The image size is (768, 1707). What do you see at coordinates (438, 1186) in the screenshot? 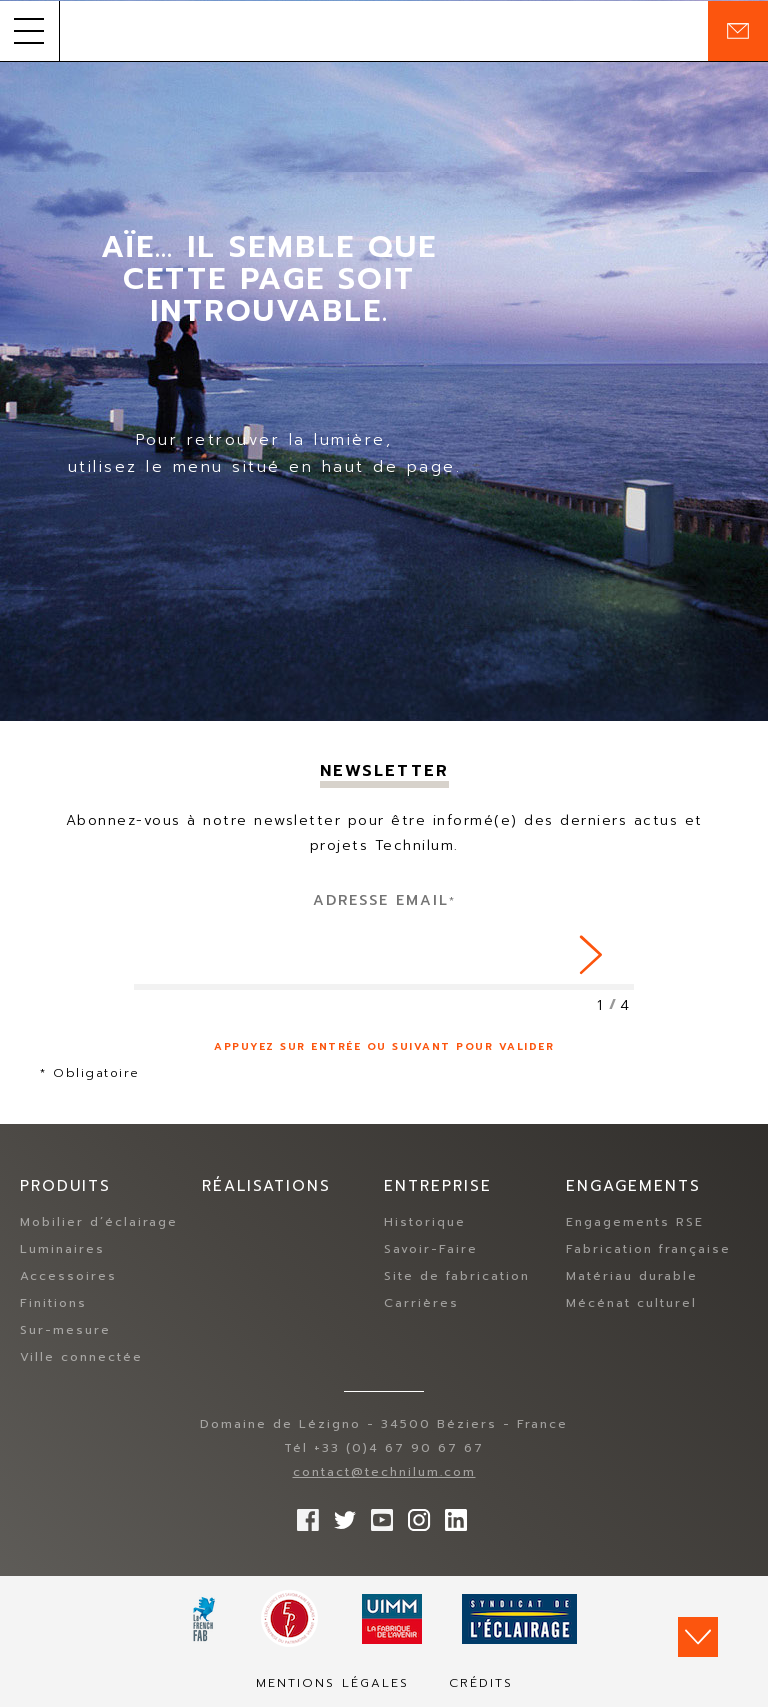
I see `Entreprise` at bounding box center [438, 1186].